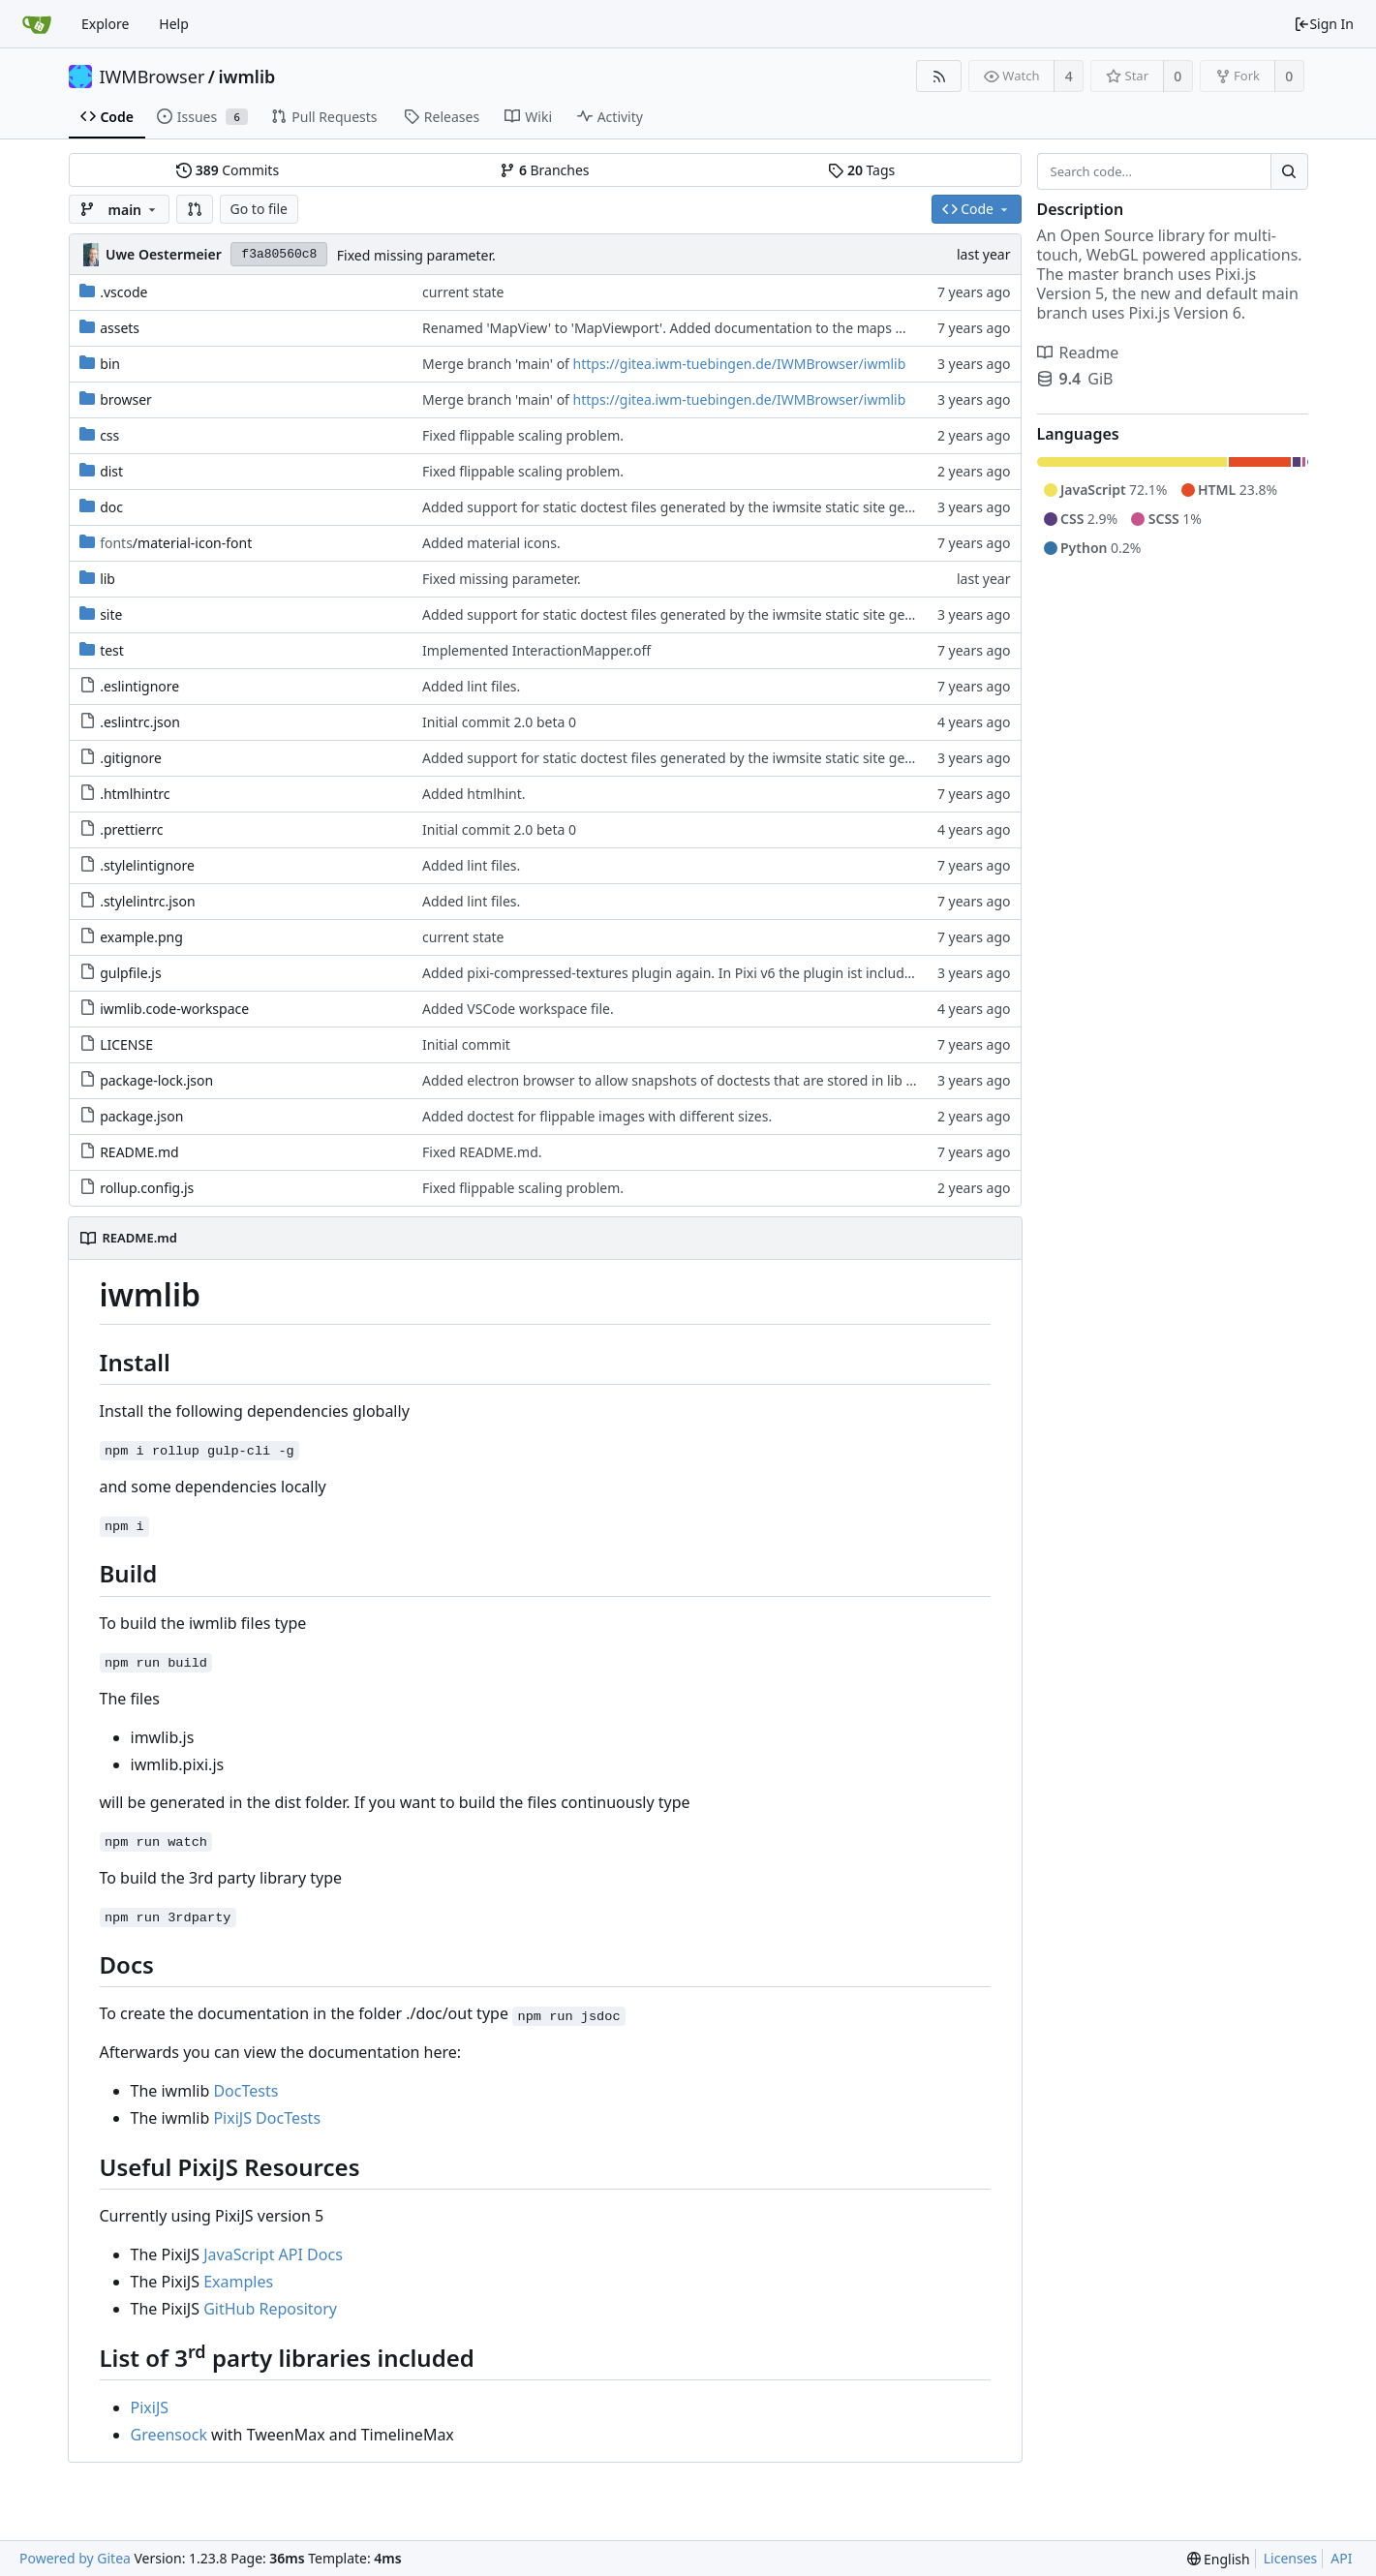 This screenshot has width=1376, height=2576. I want to click on Fixed README.md., so click(482, 1152).